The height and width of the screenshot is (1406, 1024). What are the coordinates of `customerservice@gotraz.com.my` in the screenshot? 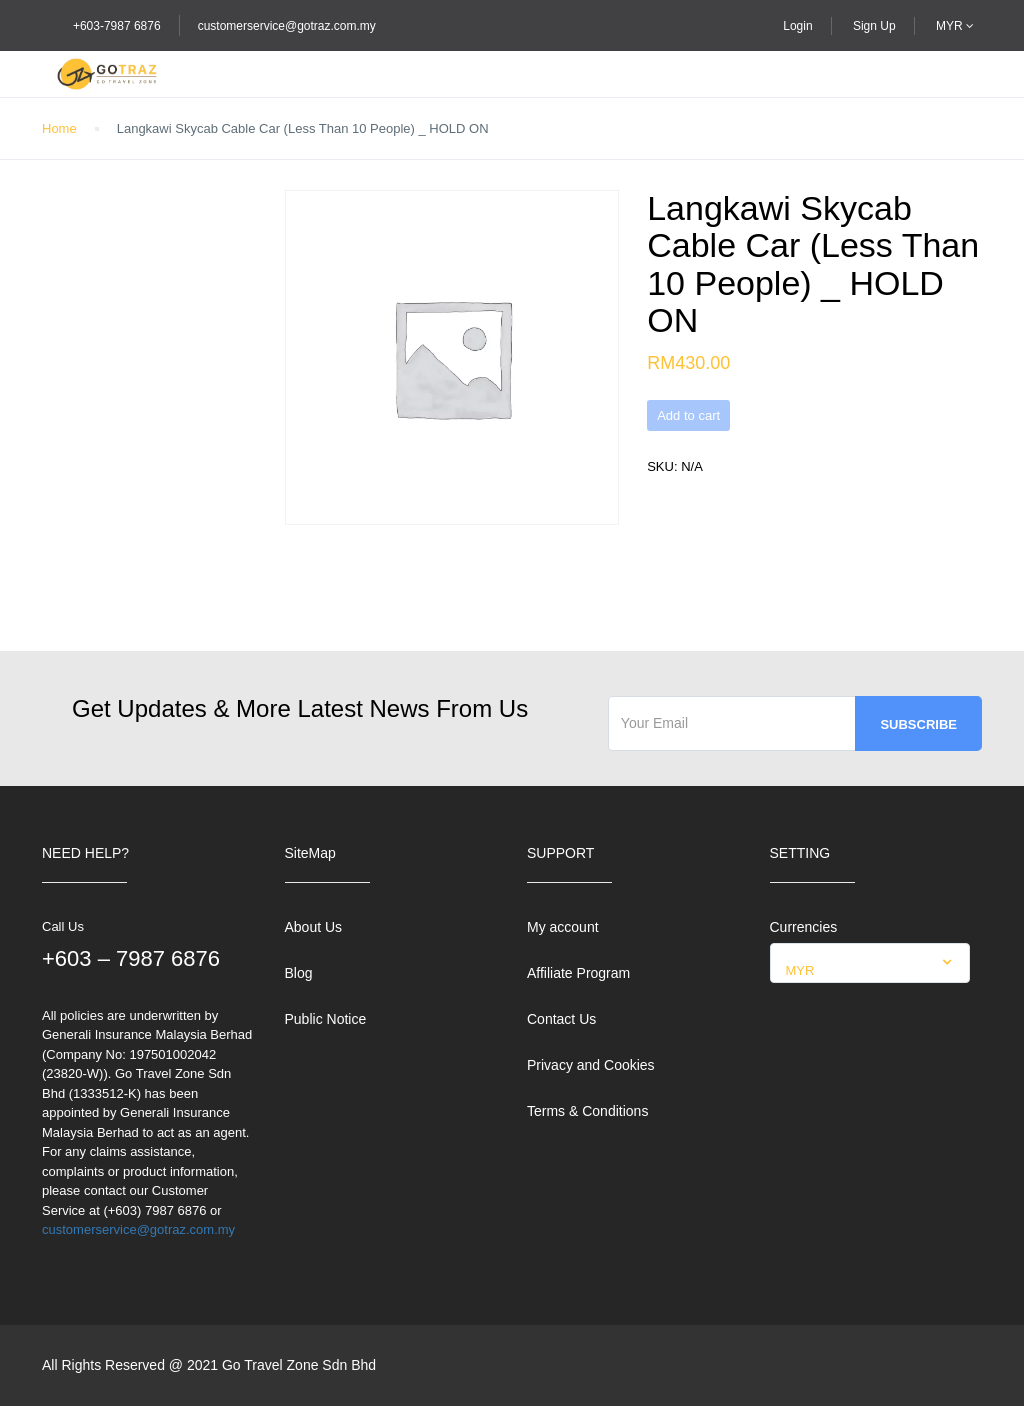 It's located at (287, 26).